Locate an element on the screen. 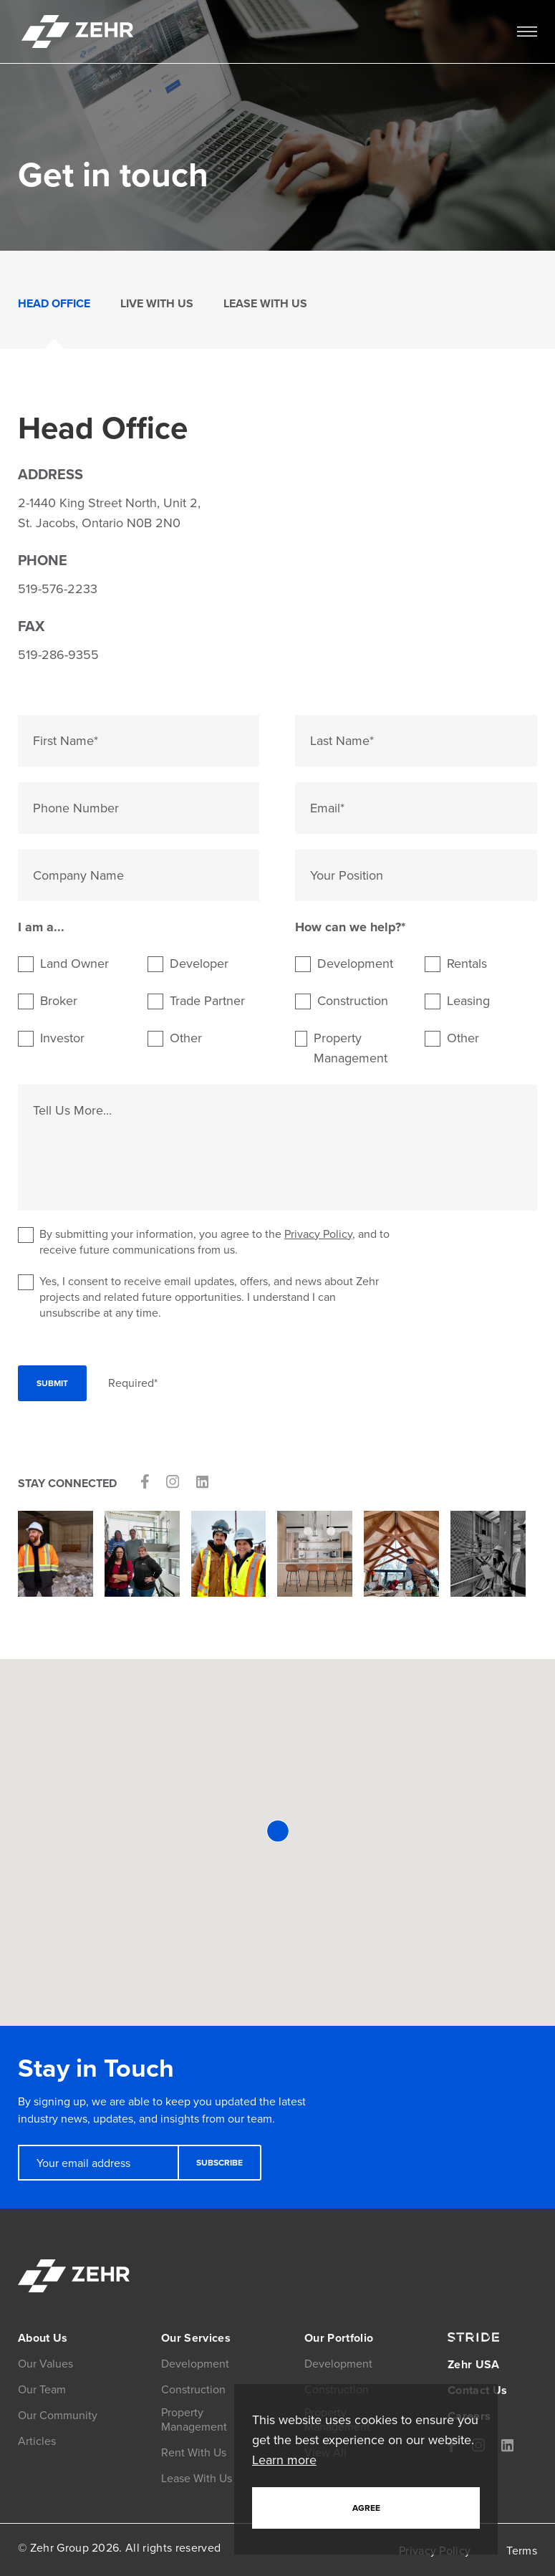 This screenshot has width=555, height=2576. Land Owner is located at coordinates (74, 963).